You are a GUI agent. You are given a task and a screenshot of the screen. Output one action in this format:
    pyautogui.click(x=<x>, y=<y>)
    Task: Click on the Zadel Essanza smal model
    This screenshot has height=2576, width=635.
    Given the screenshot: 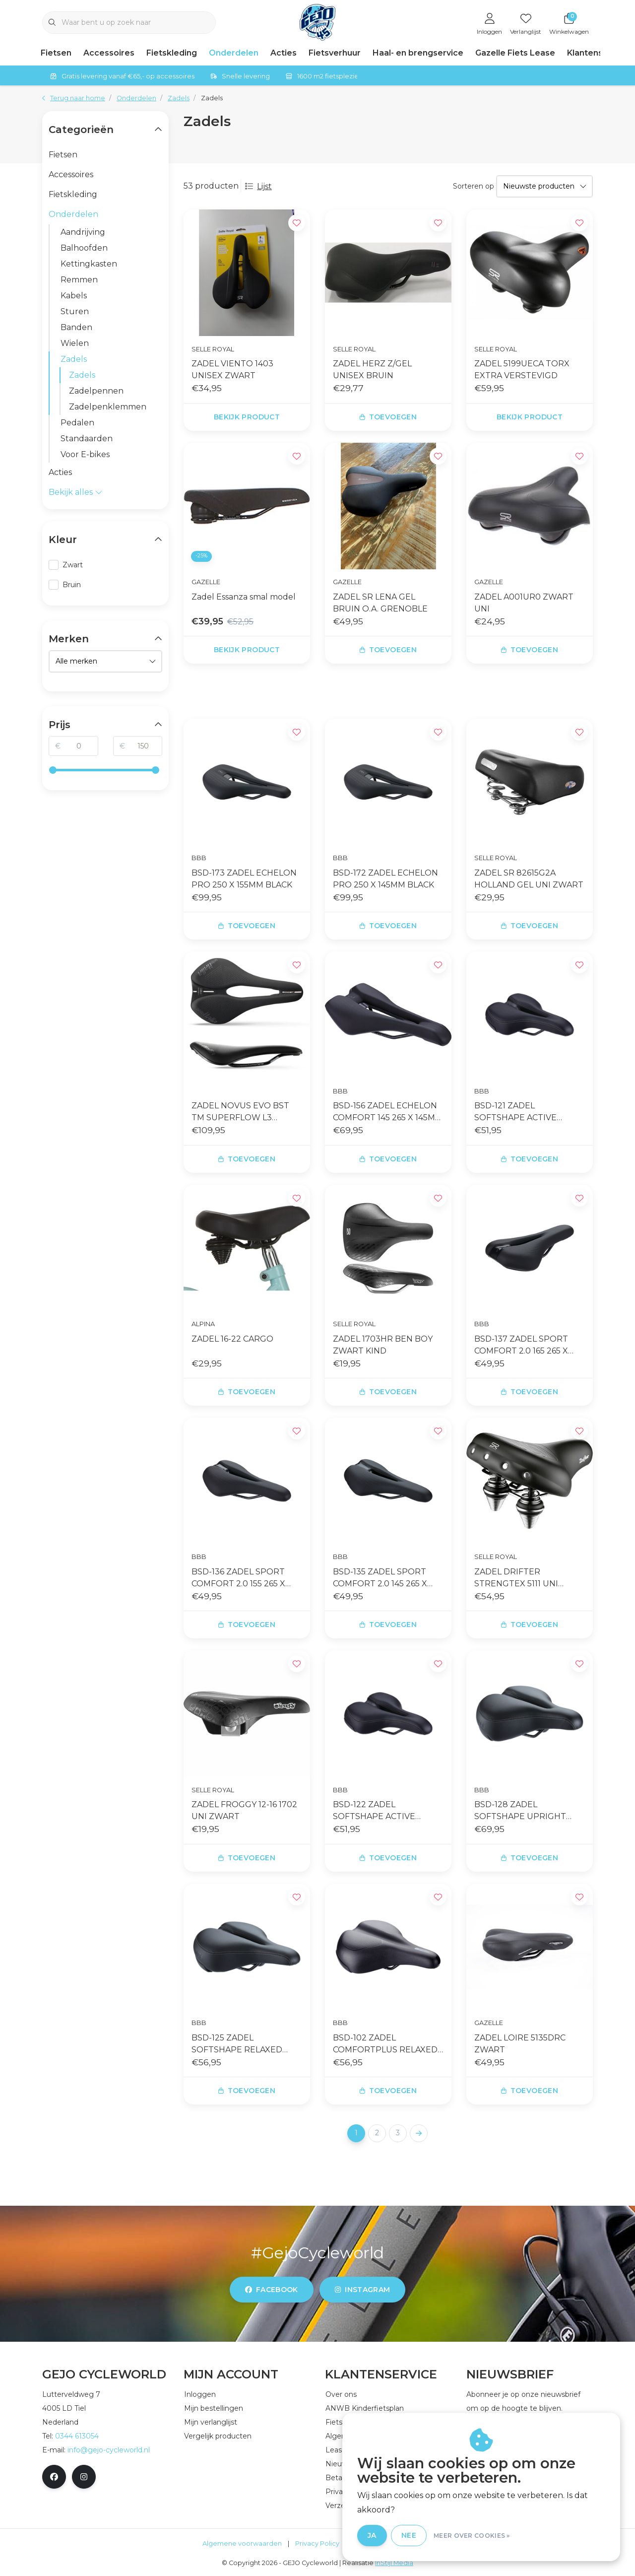 What is the action you would take?
    pyautogui.click(x=243, y=597)
    